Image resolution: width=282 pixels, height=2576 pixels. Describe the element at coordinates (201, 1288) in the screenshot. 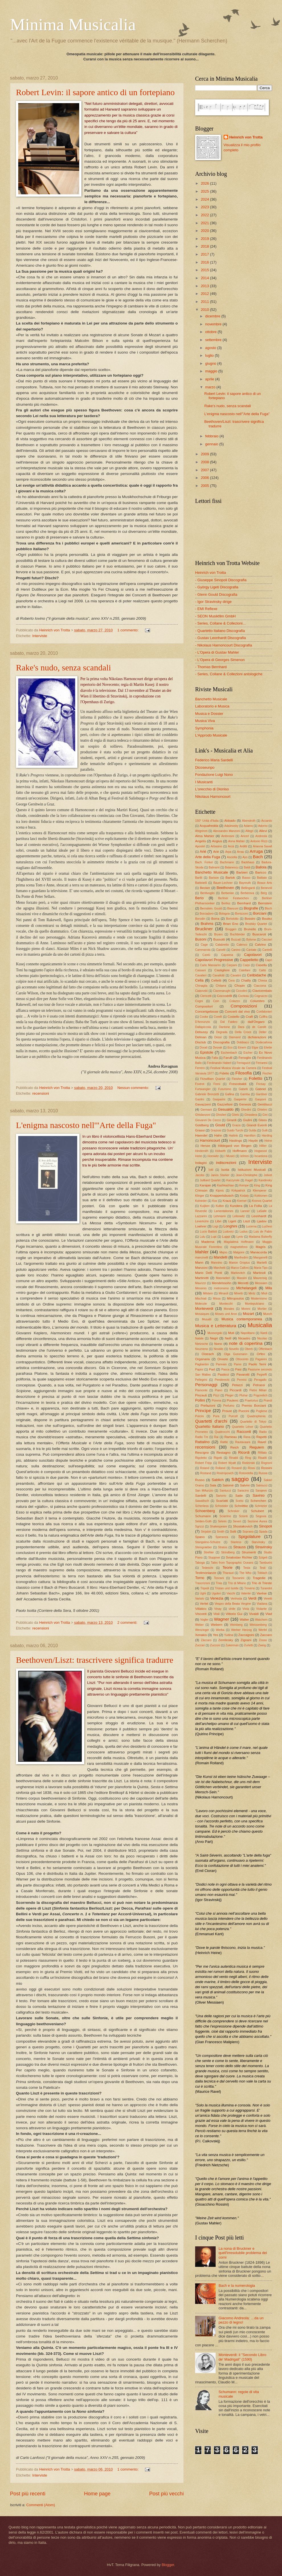

I see `Messinis` at that location.